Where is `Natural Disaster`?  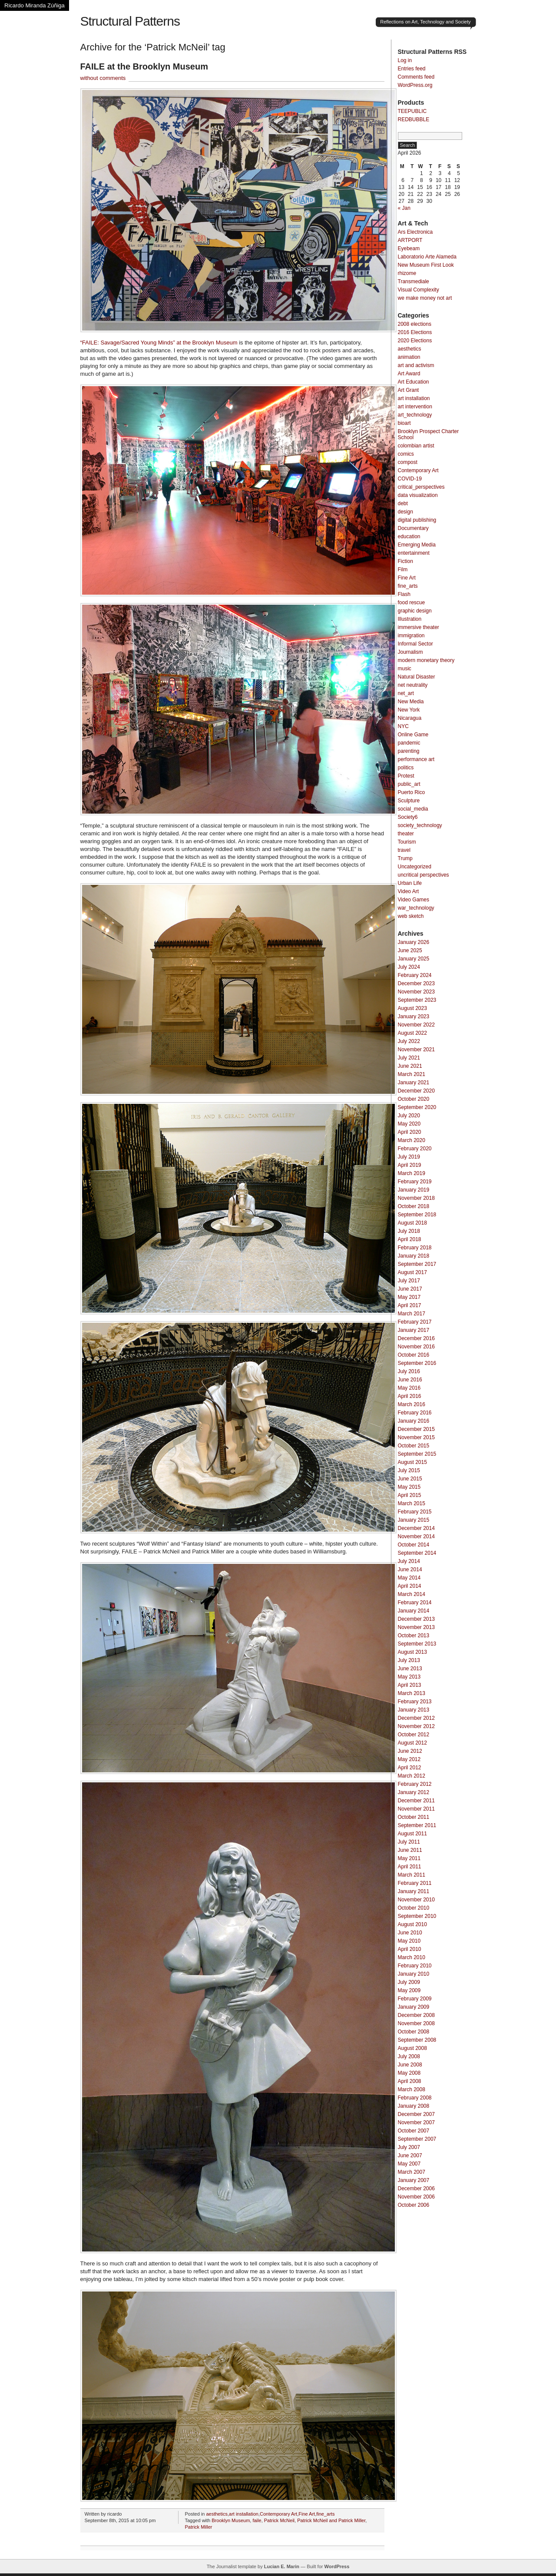
Natural Disaster is located at coordinates (416, 677).